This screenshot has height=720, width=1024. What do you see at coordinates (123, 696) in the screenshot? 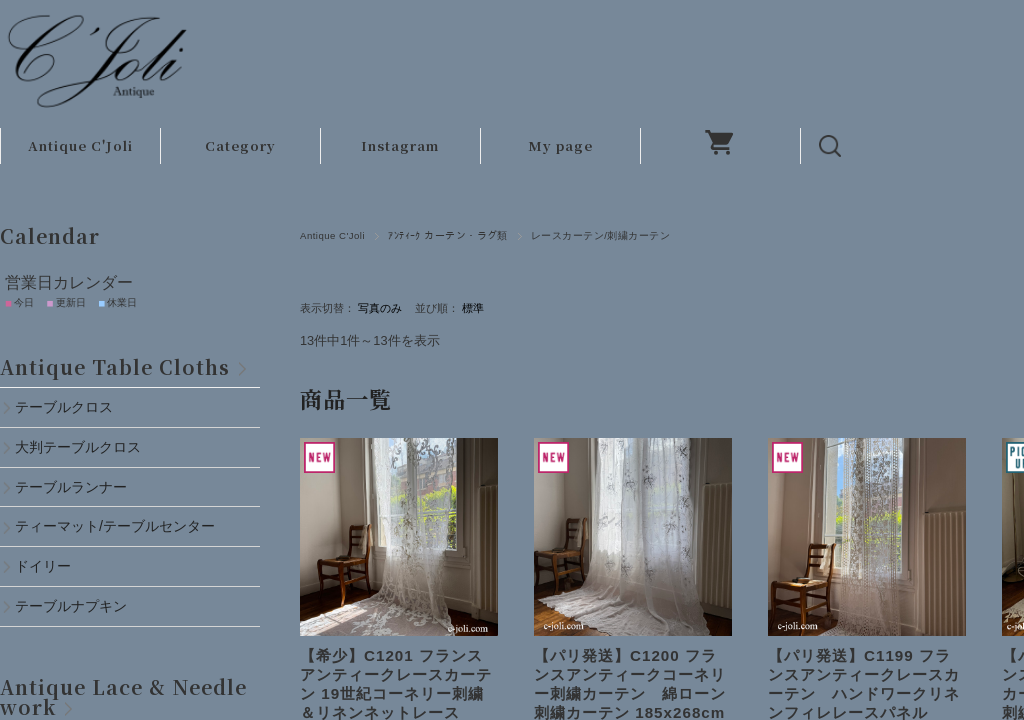
I see `Antique Lace & Needlework` at bounding box center [123, 696].